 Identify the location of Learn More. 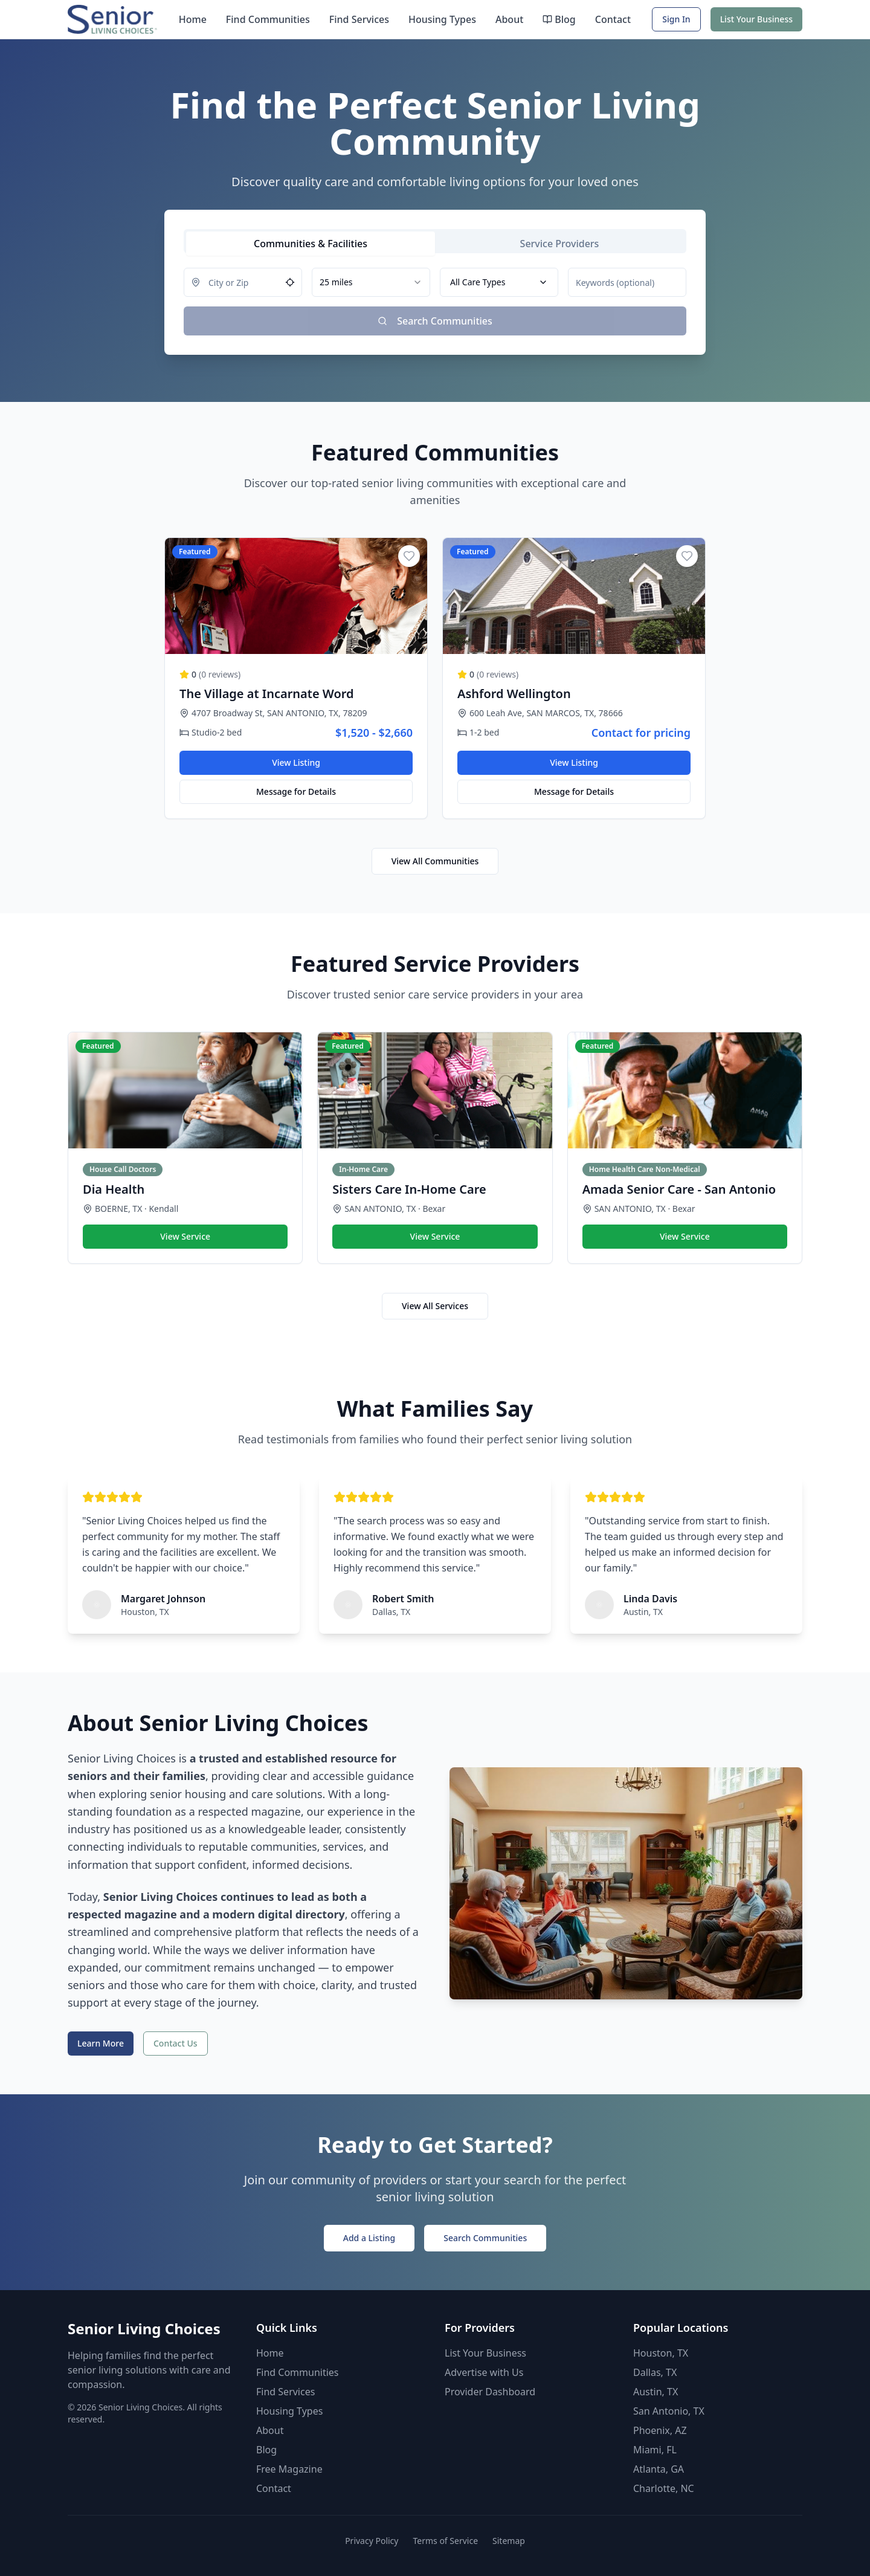
(100, 2043).